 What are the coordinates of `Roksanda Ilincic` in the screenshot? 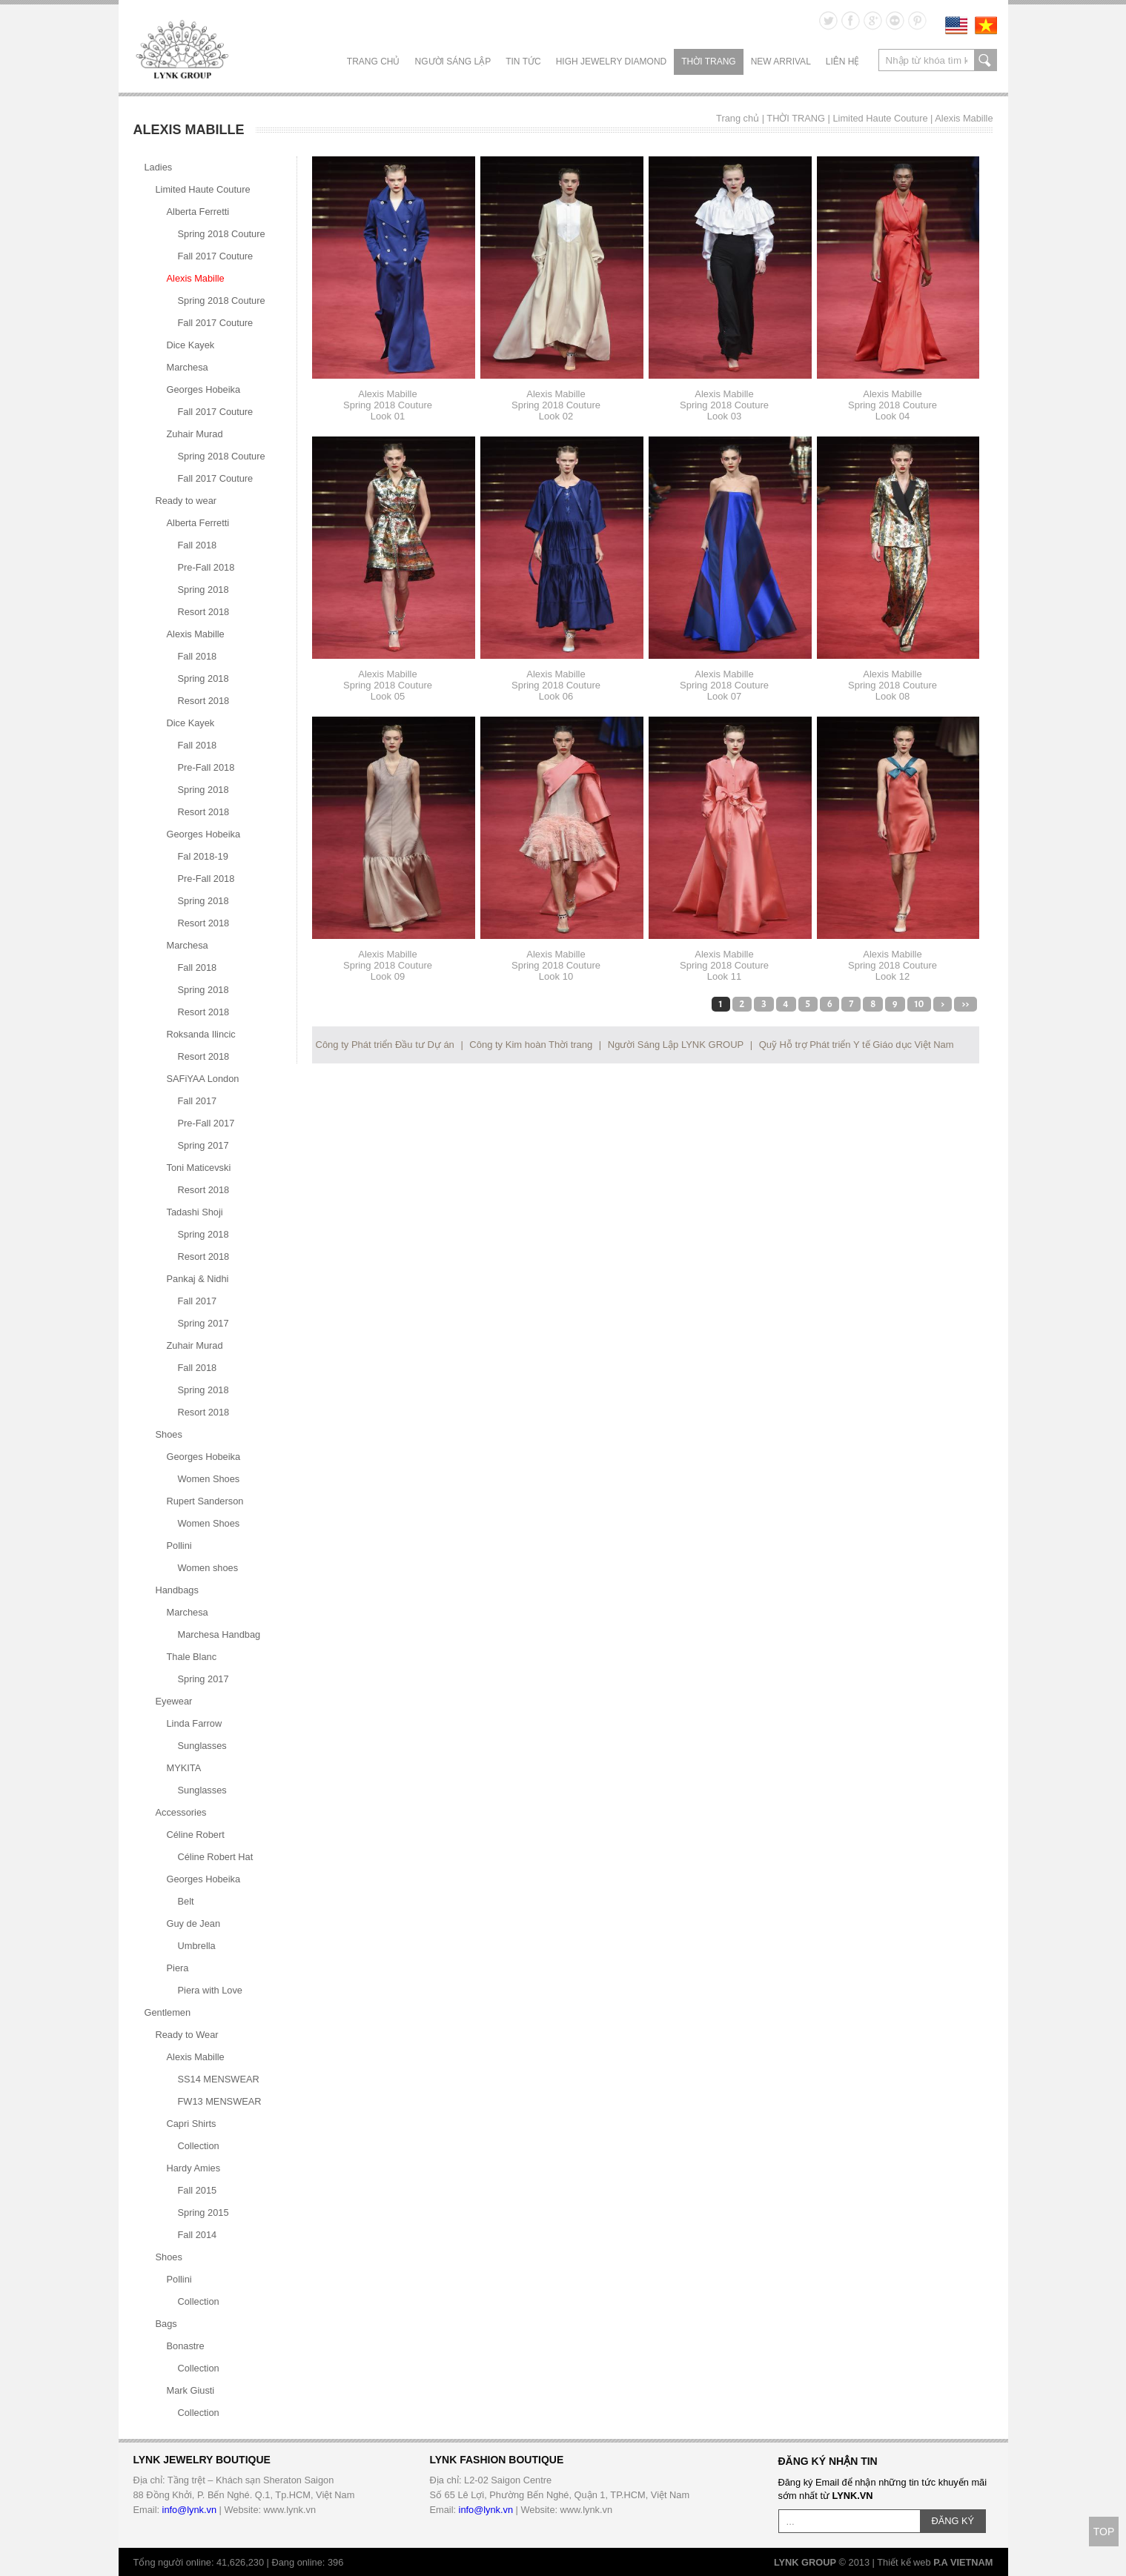 It's located at (201, 1034).